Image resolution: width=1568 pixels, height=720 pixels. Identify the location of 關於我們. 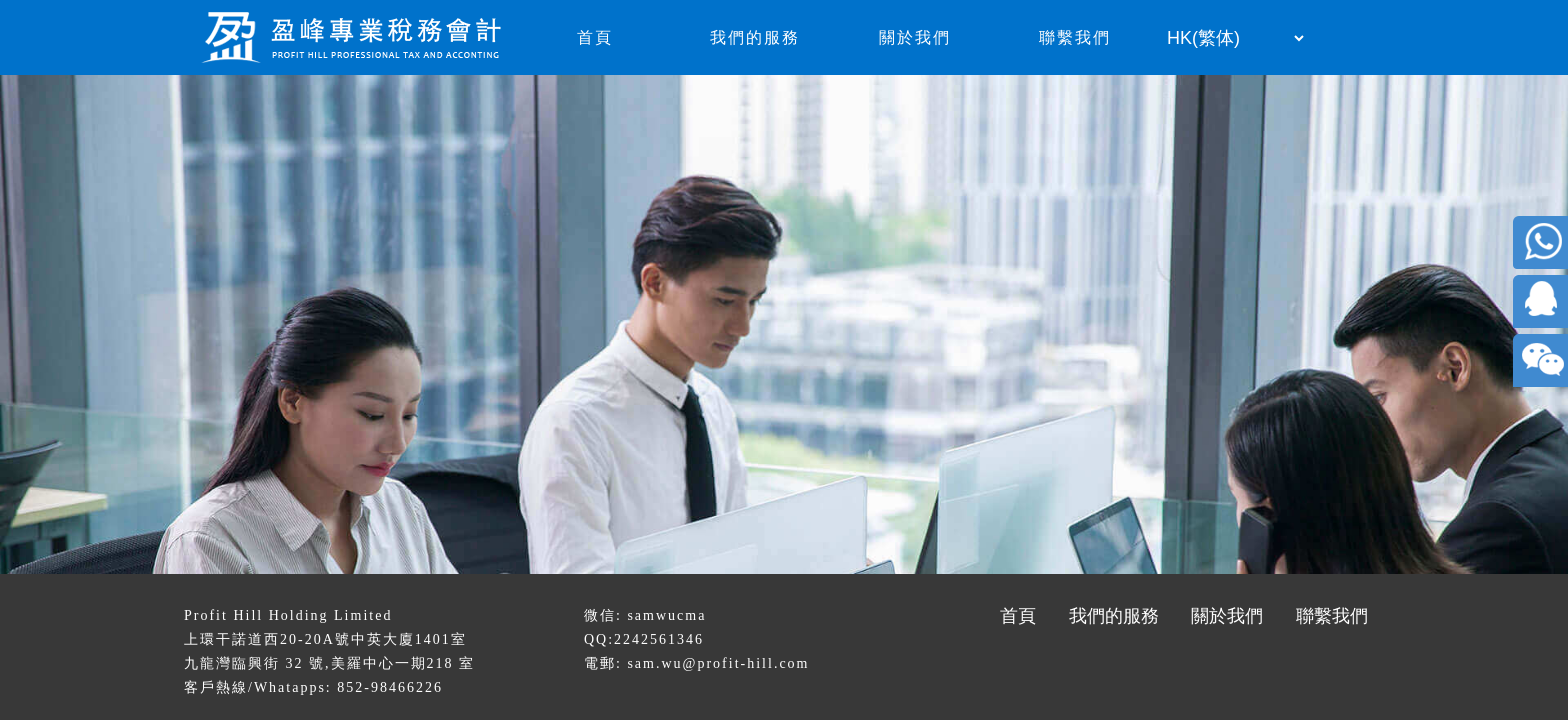
(915, 37).